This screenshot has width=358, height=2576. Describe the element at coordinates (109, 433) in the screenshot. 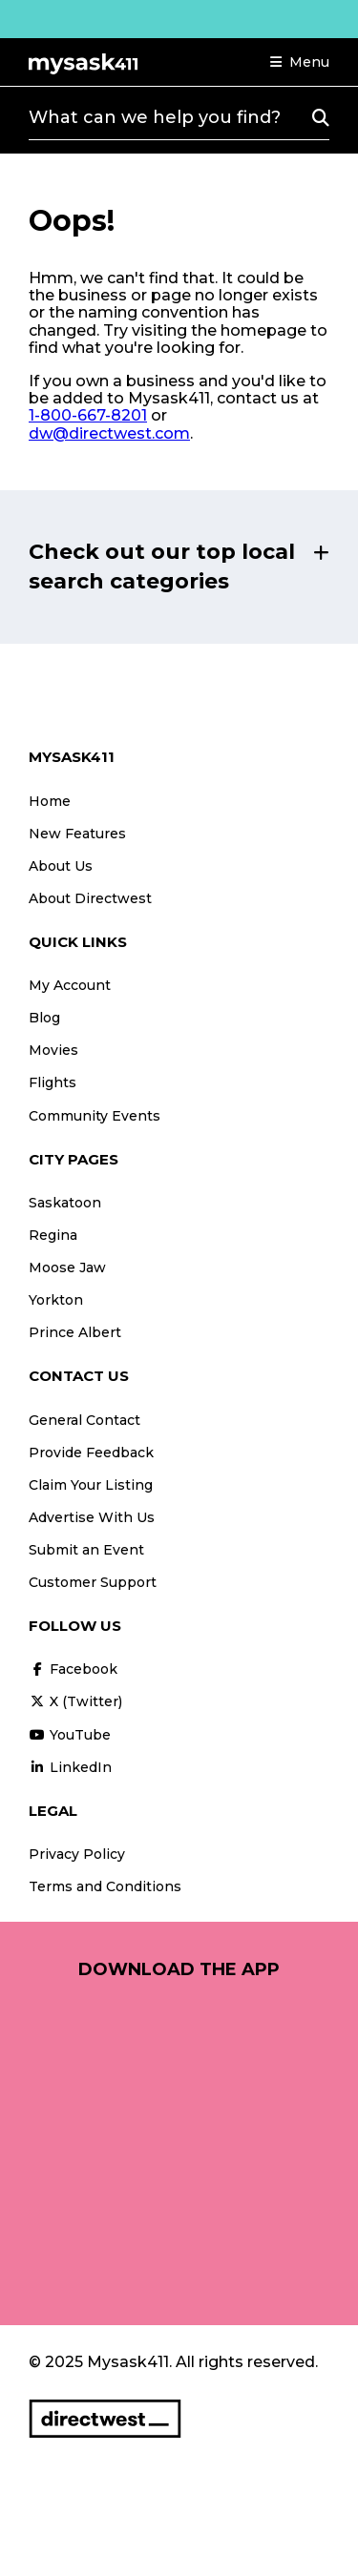

I see `dw@directwest.com` at that location.